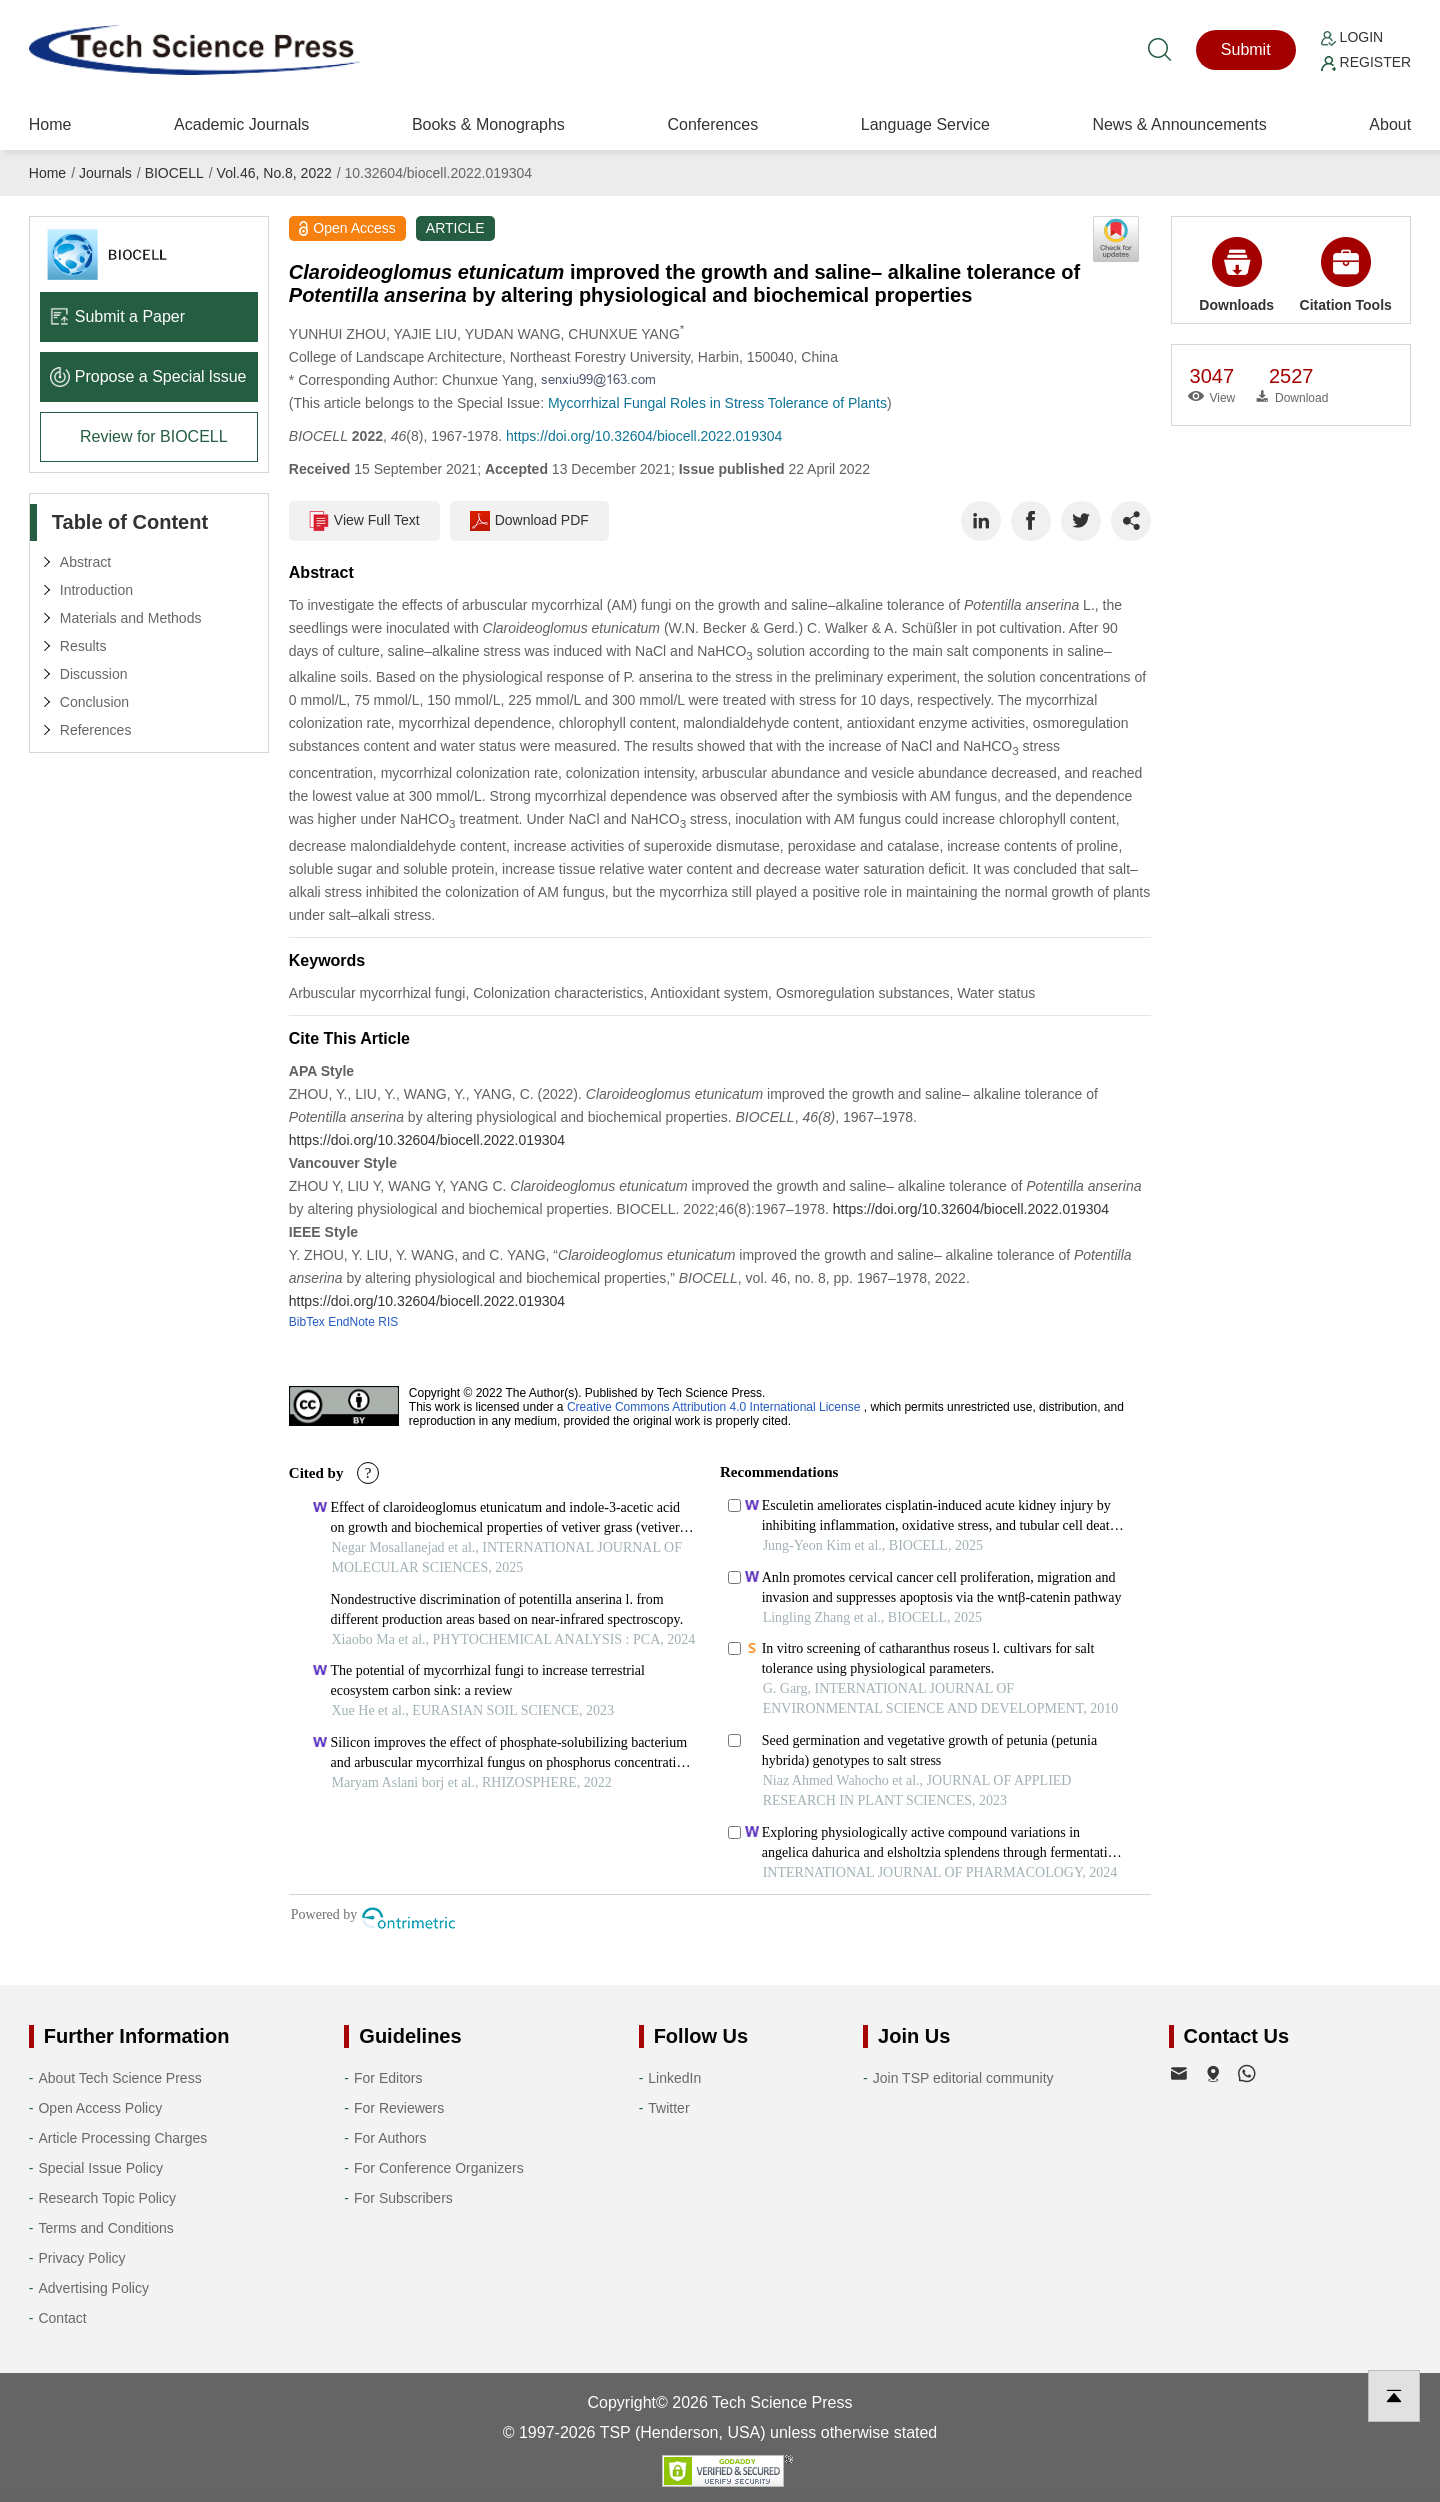 Image resolution: width=1440 pixels, height=2502 pixels. Describe the element at coordinates (154, 436) in the screenshot. I see `Review for BIOCELL` at that location.